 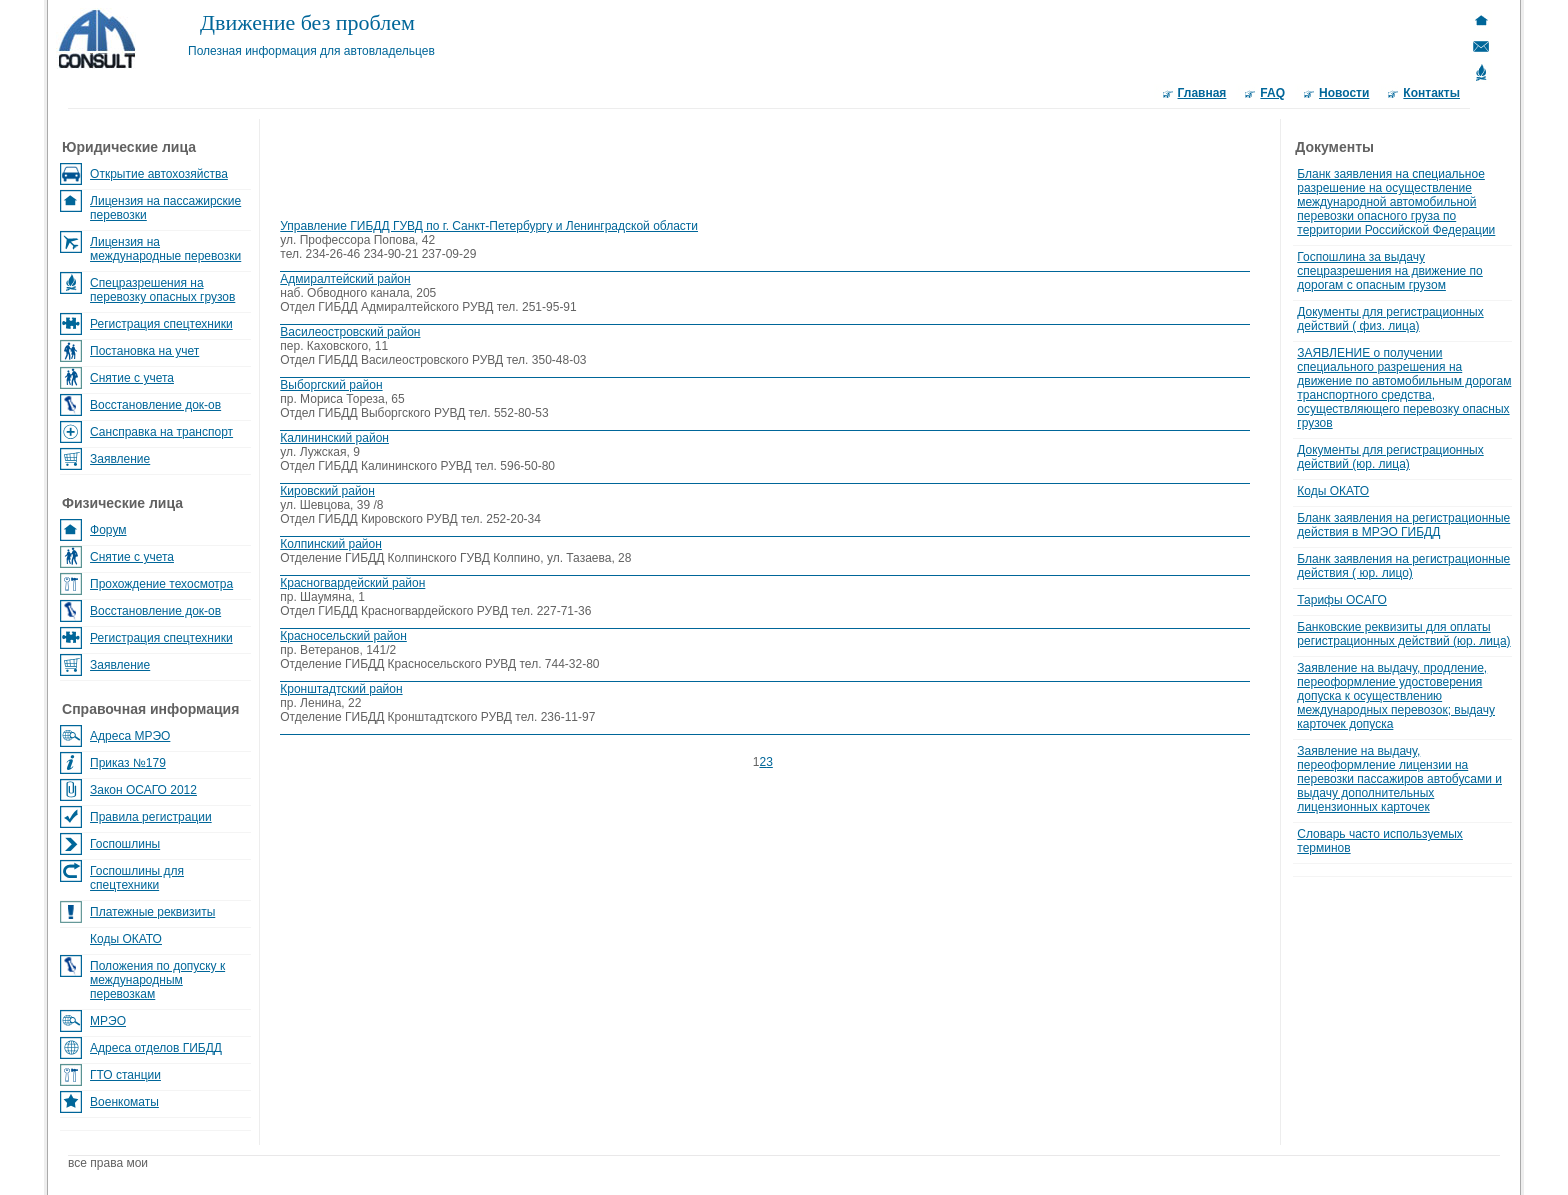 What do you see at coordinates (120, 459) in the screenshot?
I see `Заявление` at bounding box center [120, 459].